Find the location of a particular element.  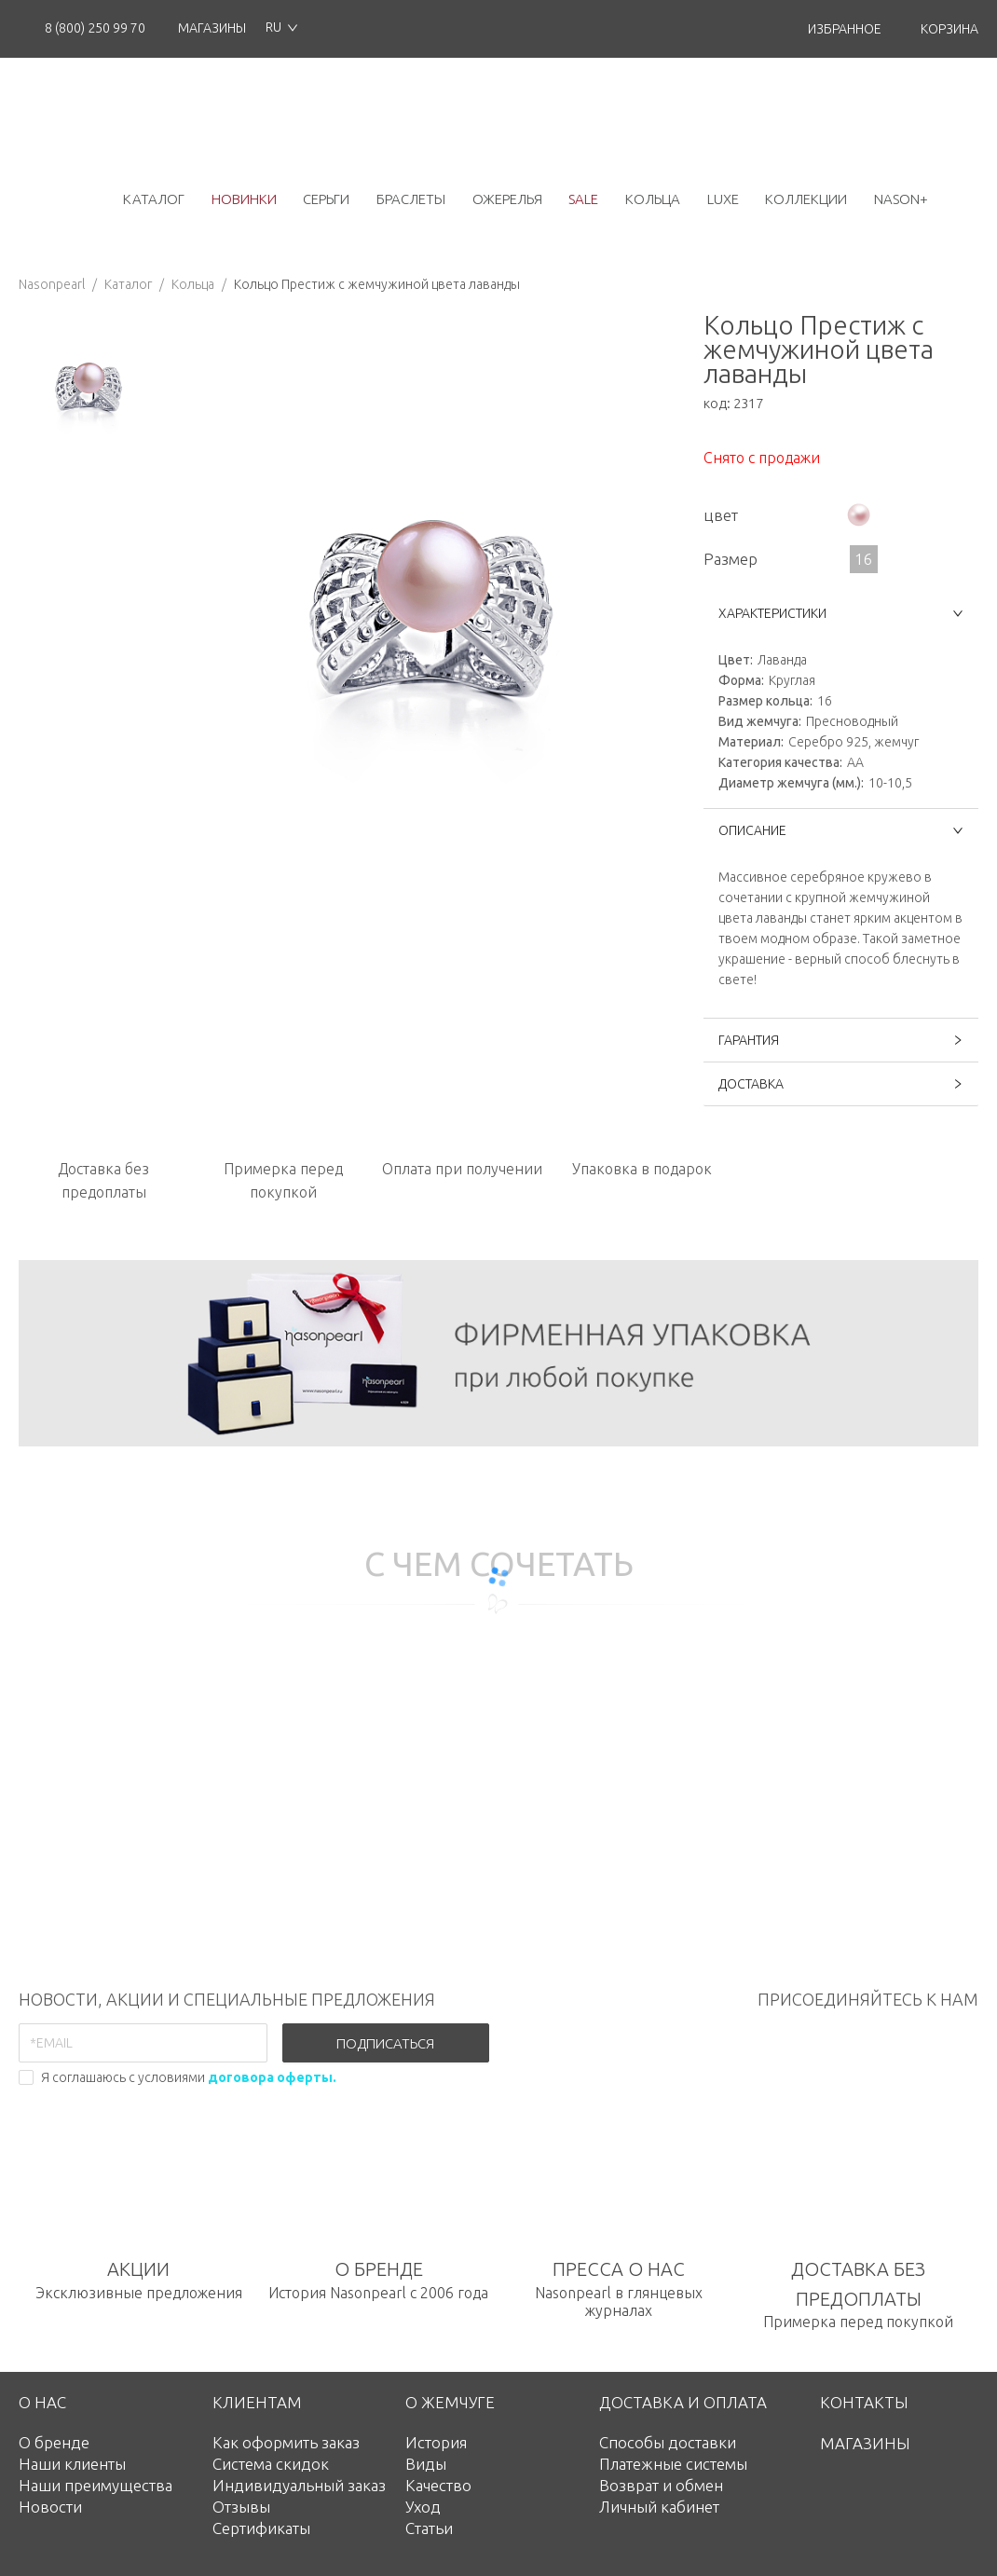

О бренде is located at coordinates (54, 2442).